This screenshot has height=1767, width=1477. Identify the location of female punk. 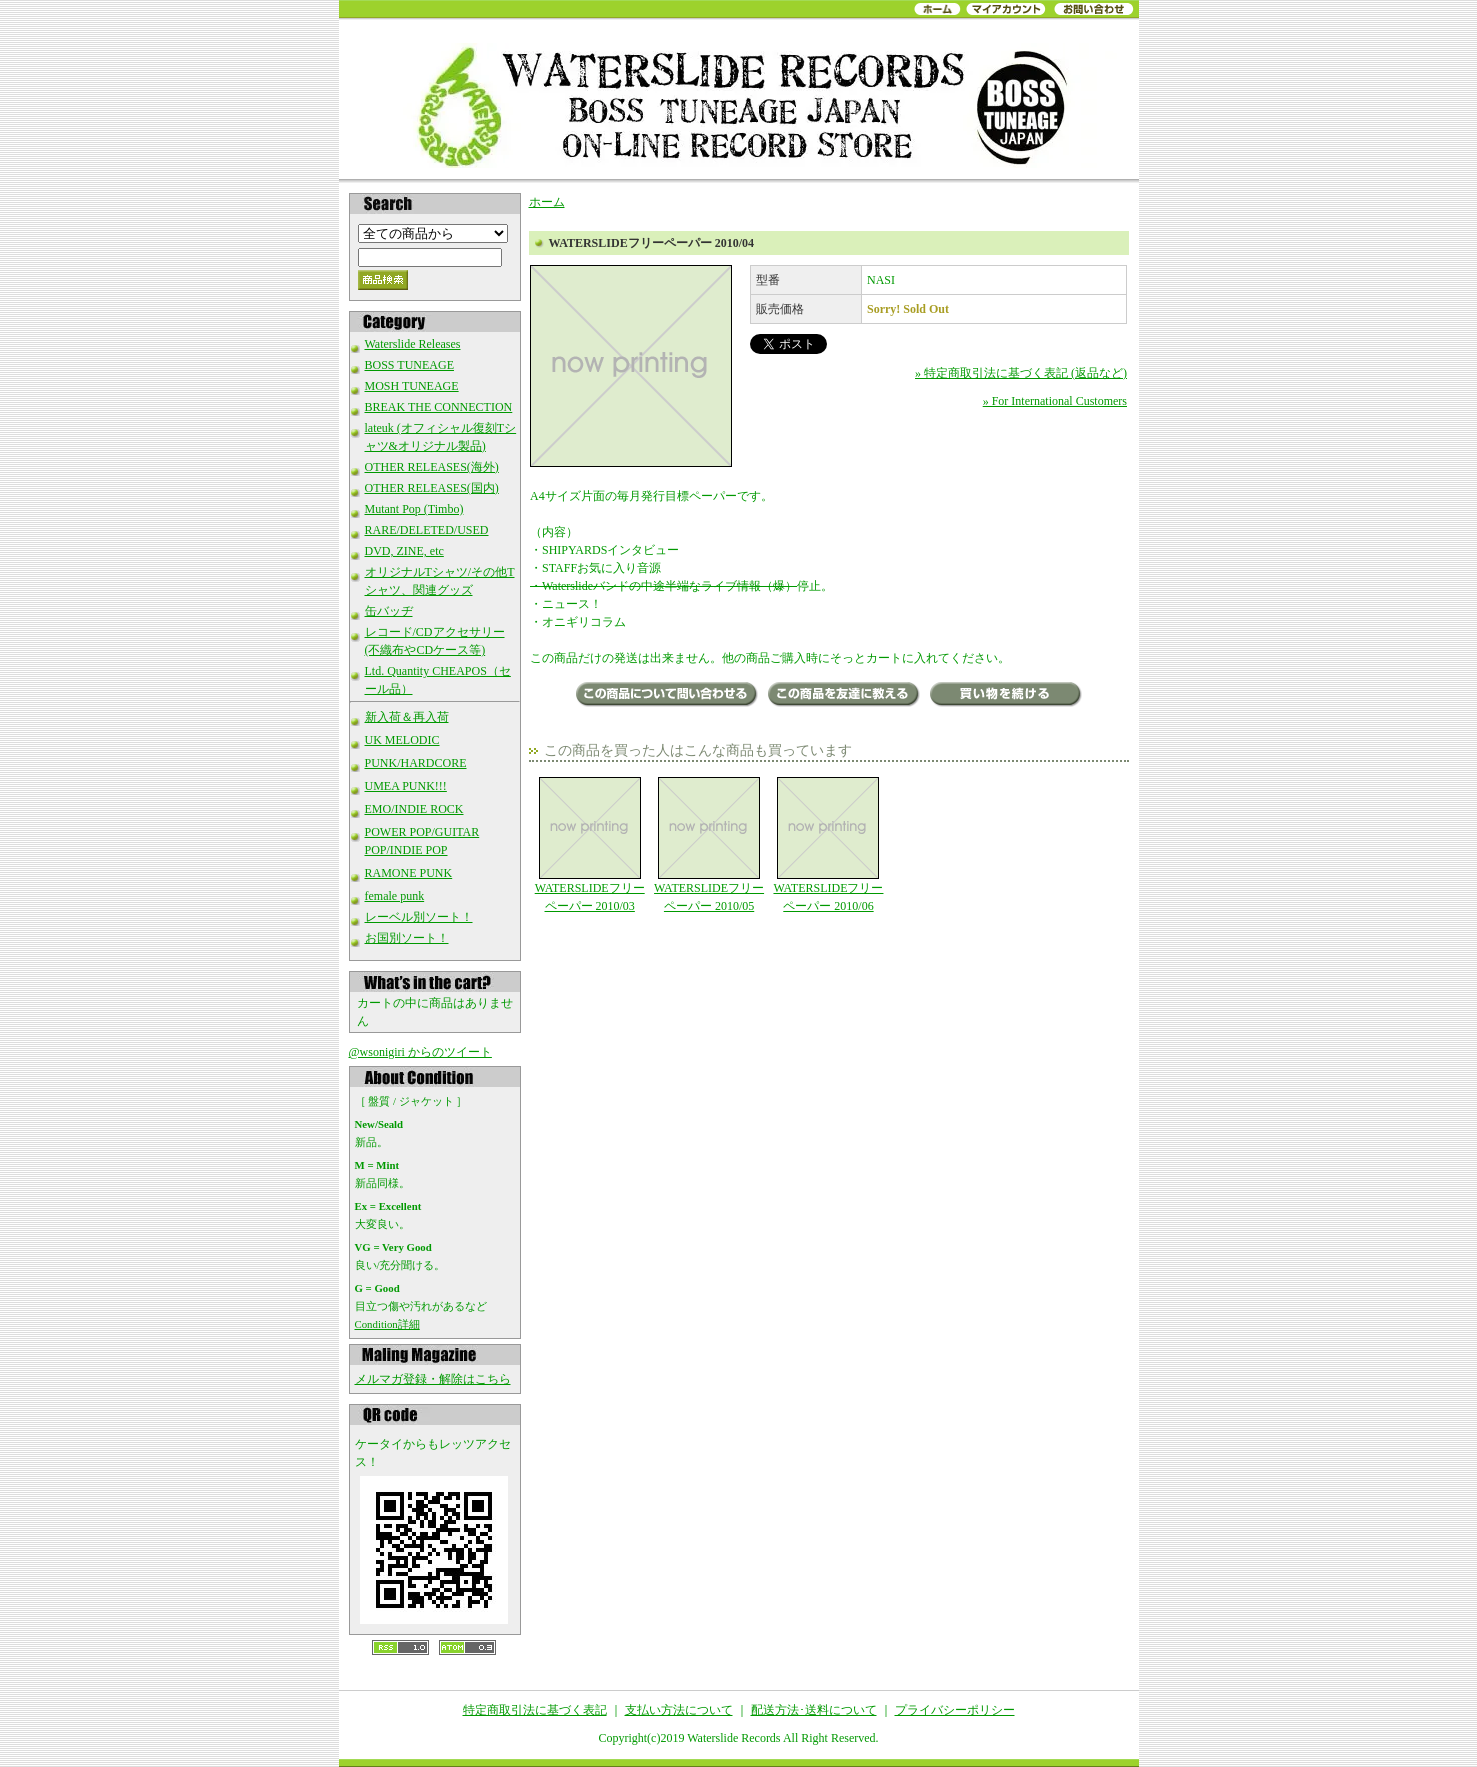
(395, 896).